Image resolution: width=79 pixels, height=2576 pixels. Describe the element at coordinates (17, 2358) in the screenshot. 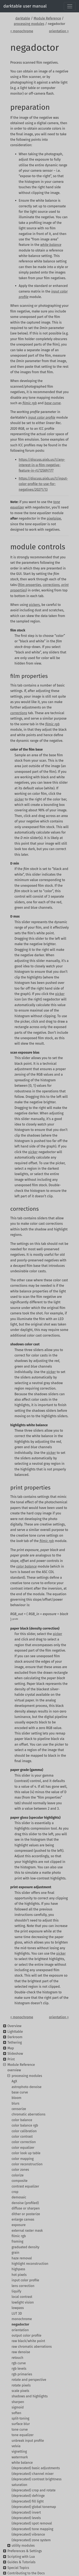

I see `retouch` at that location.